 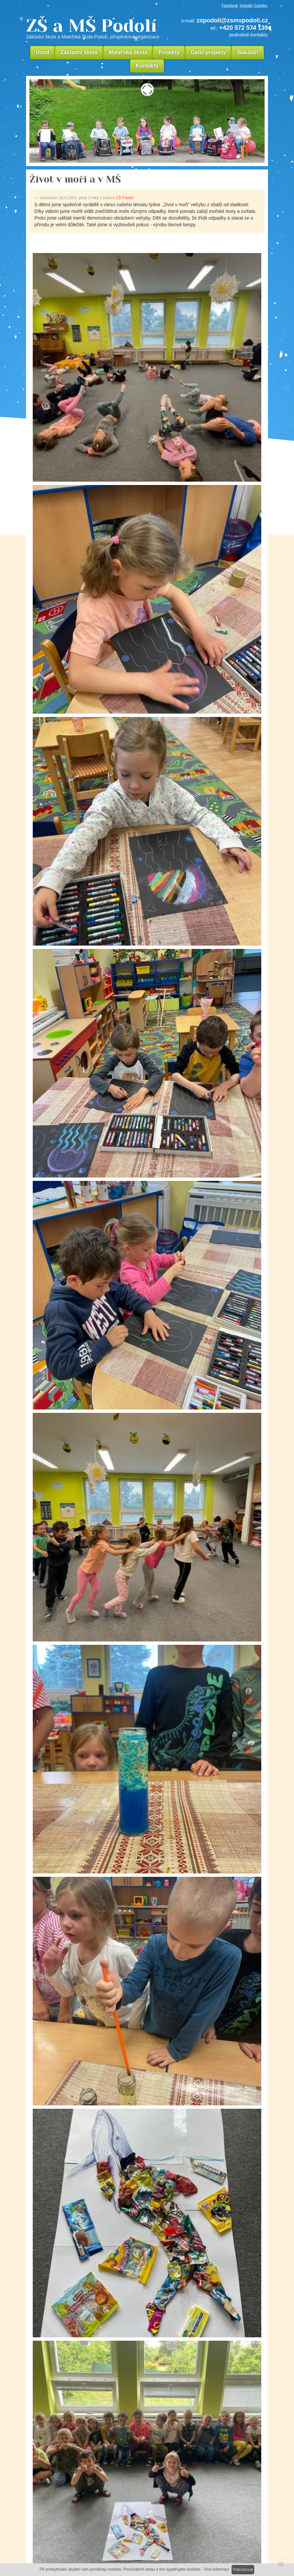 I want to click on Více informací, so click(x=217, y=2569).